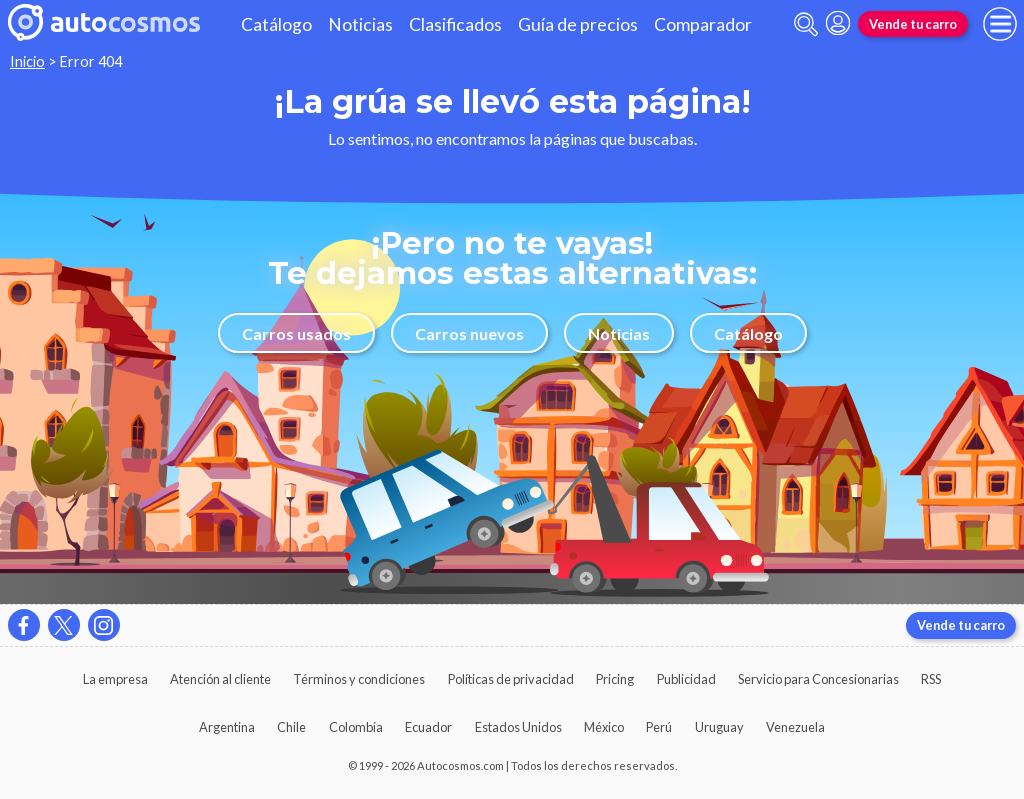 The width and height of the screenshot is (1024, 799). Describe the element at coordinates (291, 727) in the screenshot. I see `Chile` at that location.